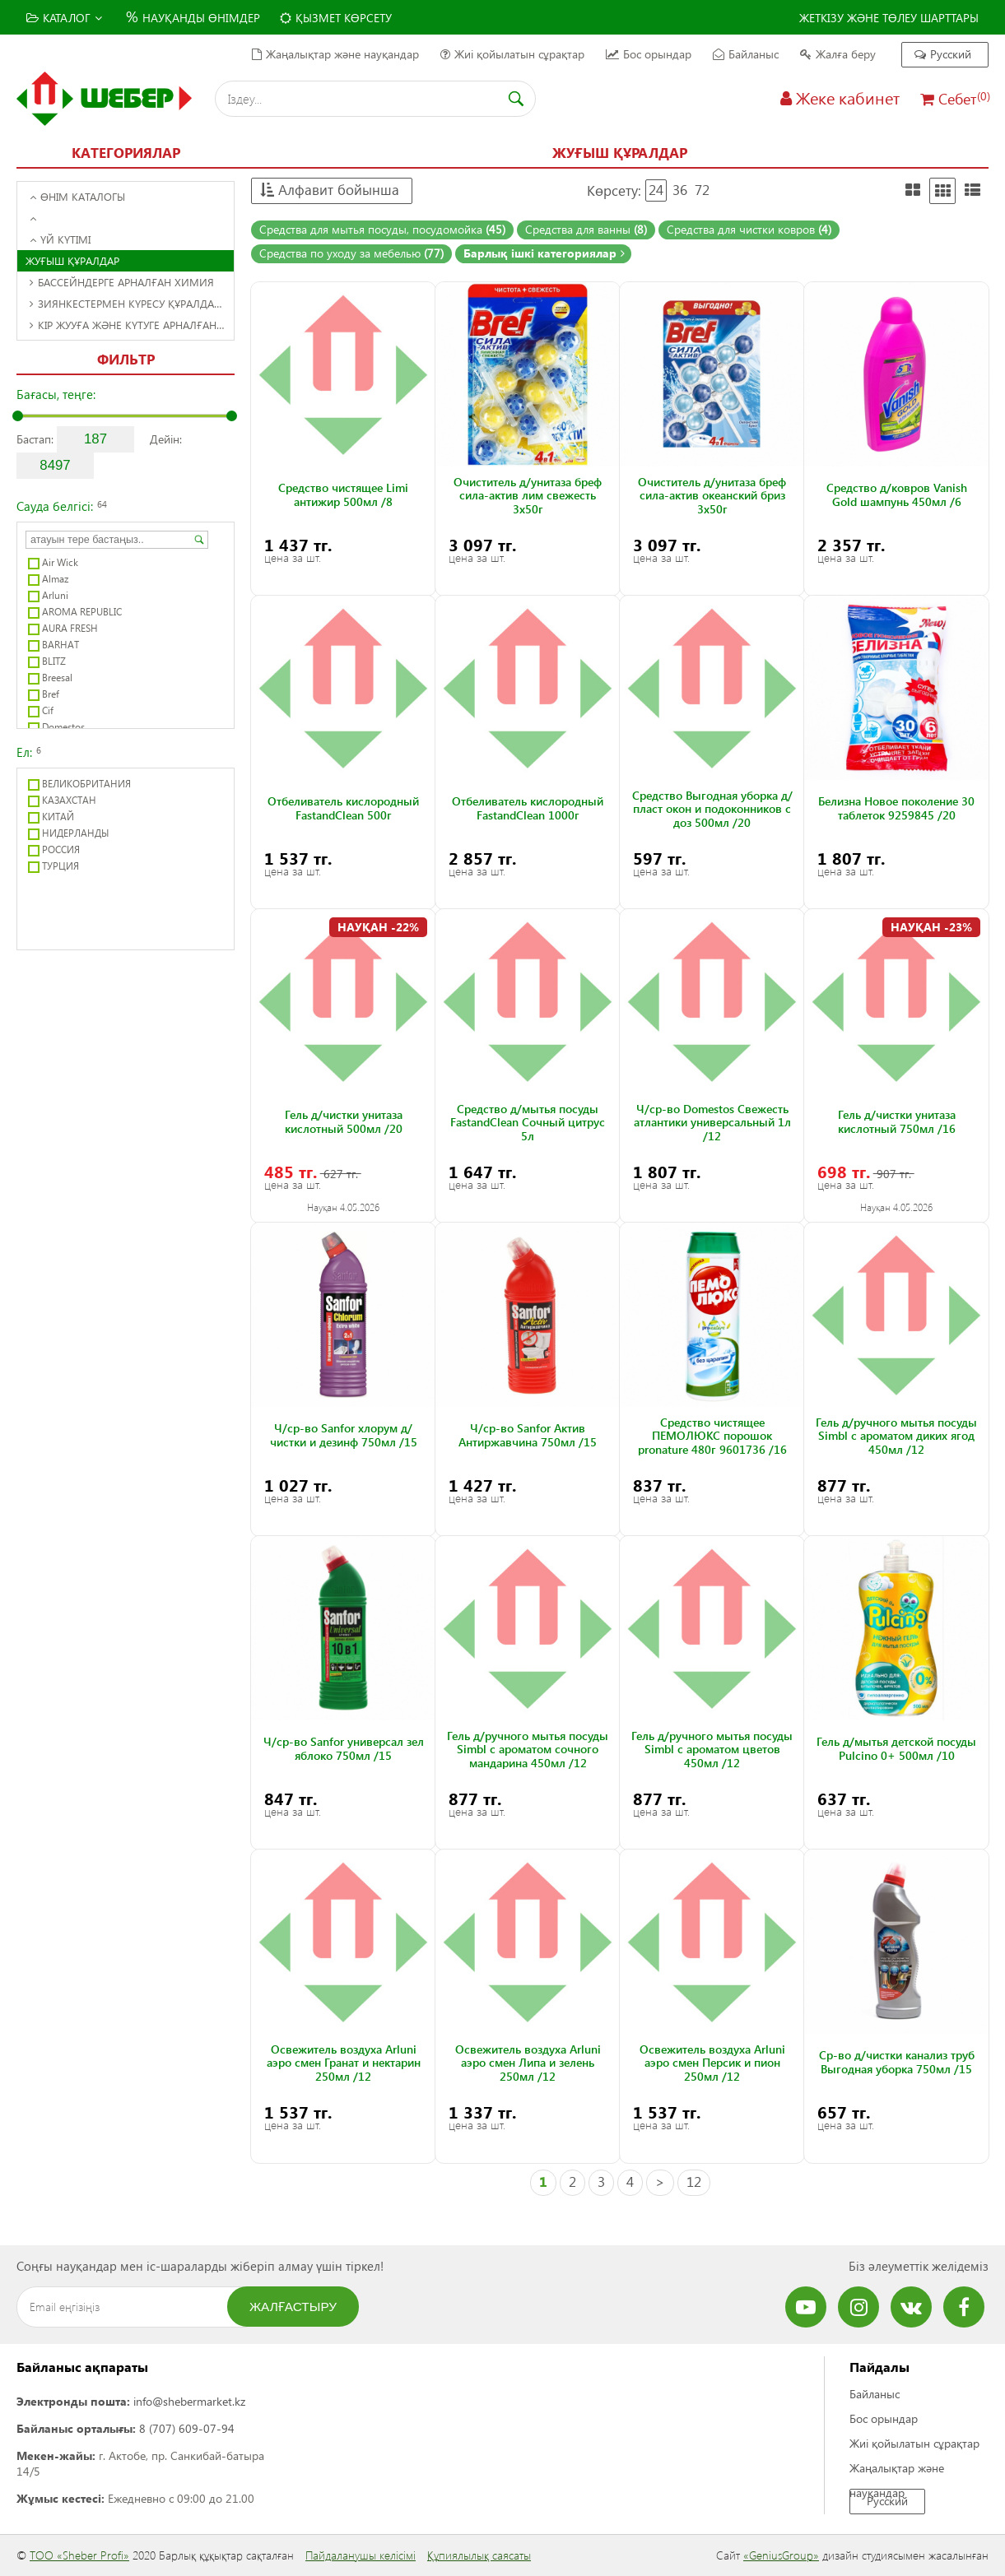 This screenshot has width=1005, height=2576. Describe the element at coordinates (336, 18) in the screenshot. I see `Қызмет көрсету` at that location.